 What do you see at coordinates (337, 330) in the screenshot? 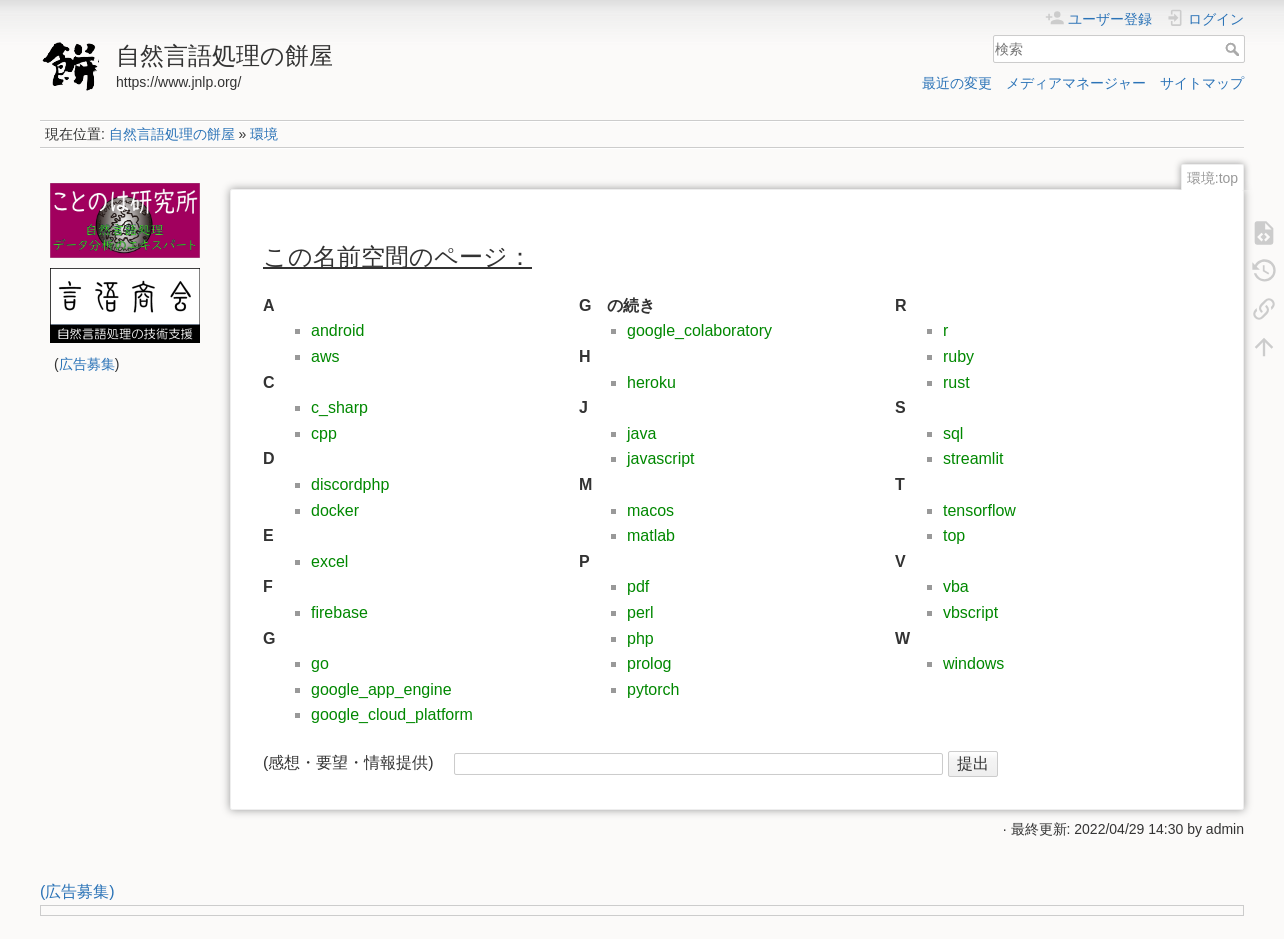
I see `android` at bounding box center [337, 330].